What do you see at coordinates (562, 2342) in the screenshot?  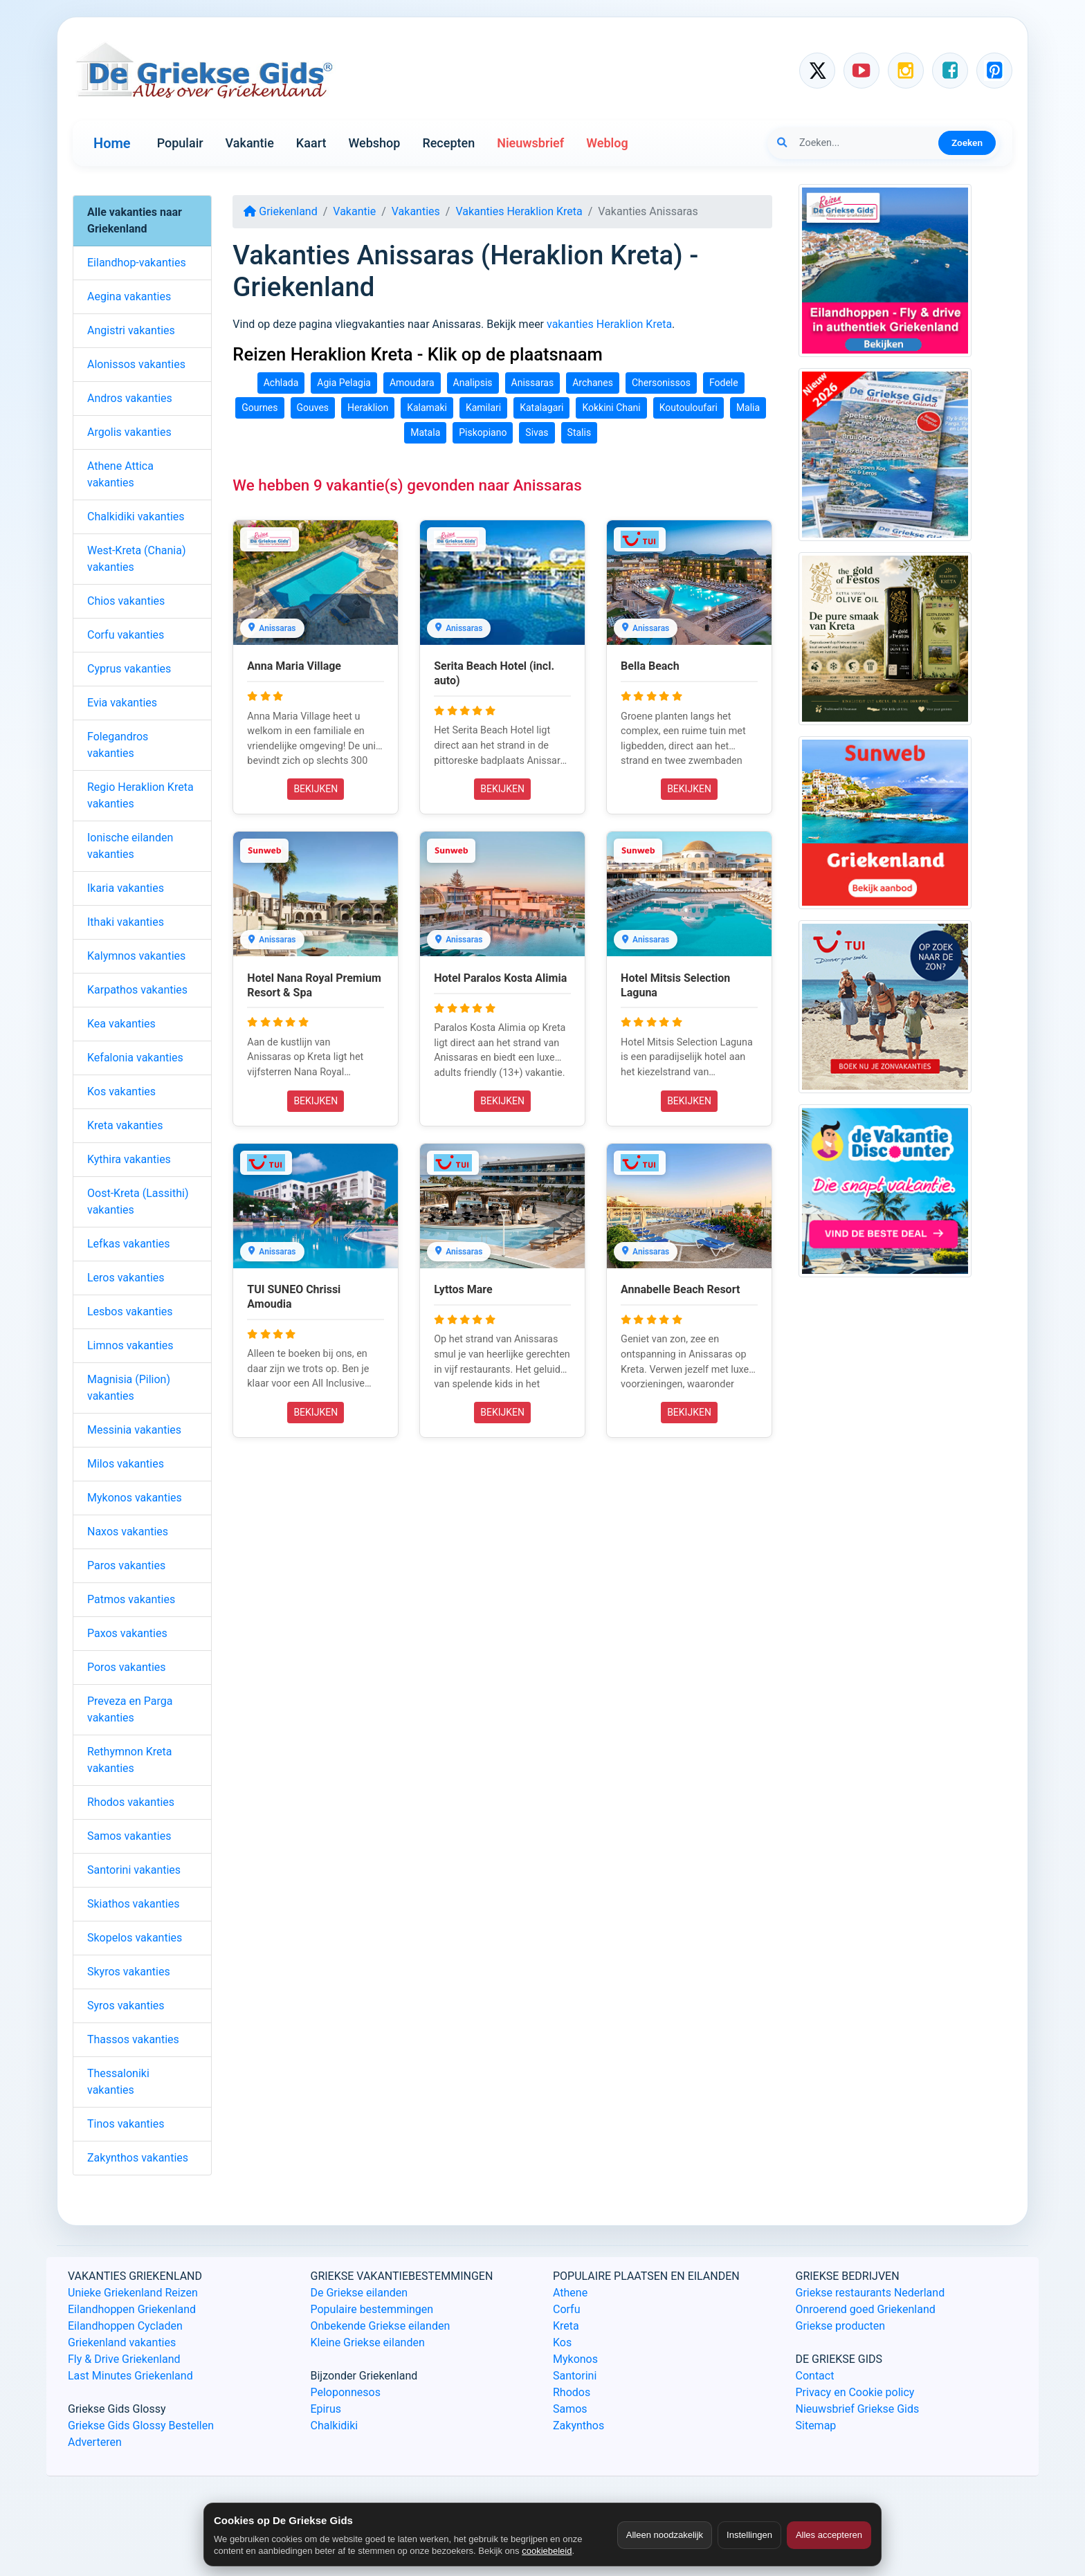 I see `Kos` at bounding box center [562, 2342].